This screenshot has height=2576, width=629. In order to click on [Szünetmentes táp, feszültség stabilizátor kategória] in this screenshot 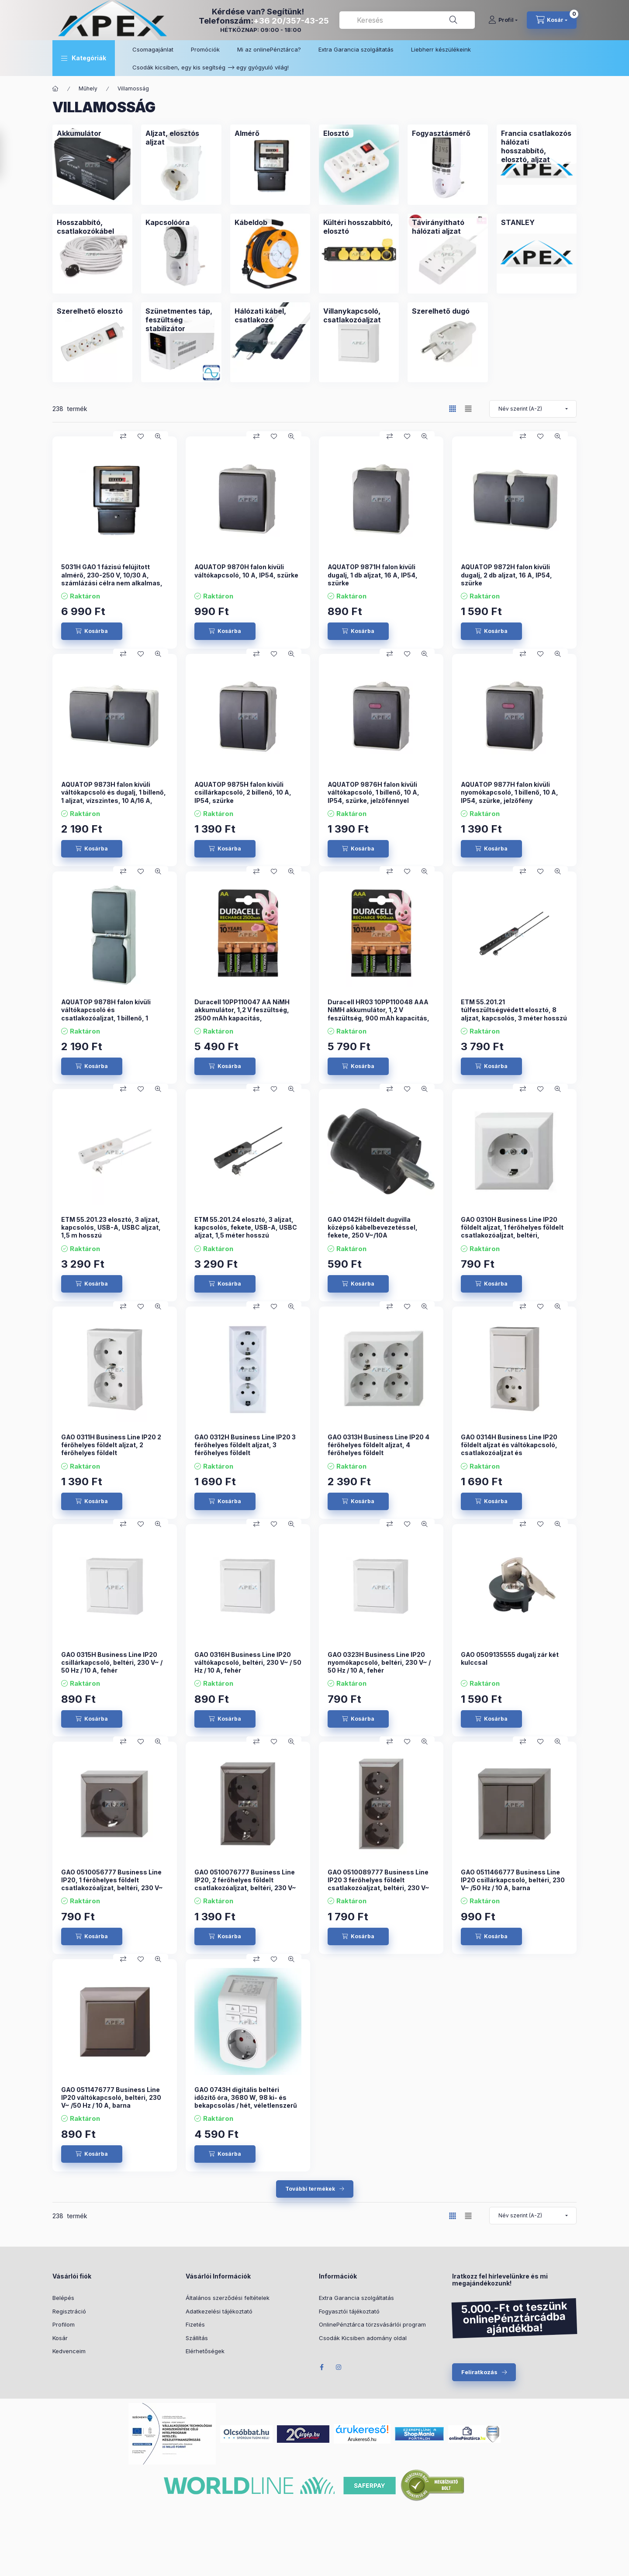, I will do `click(181, 320)`.